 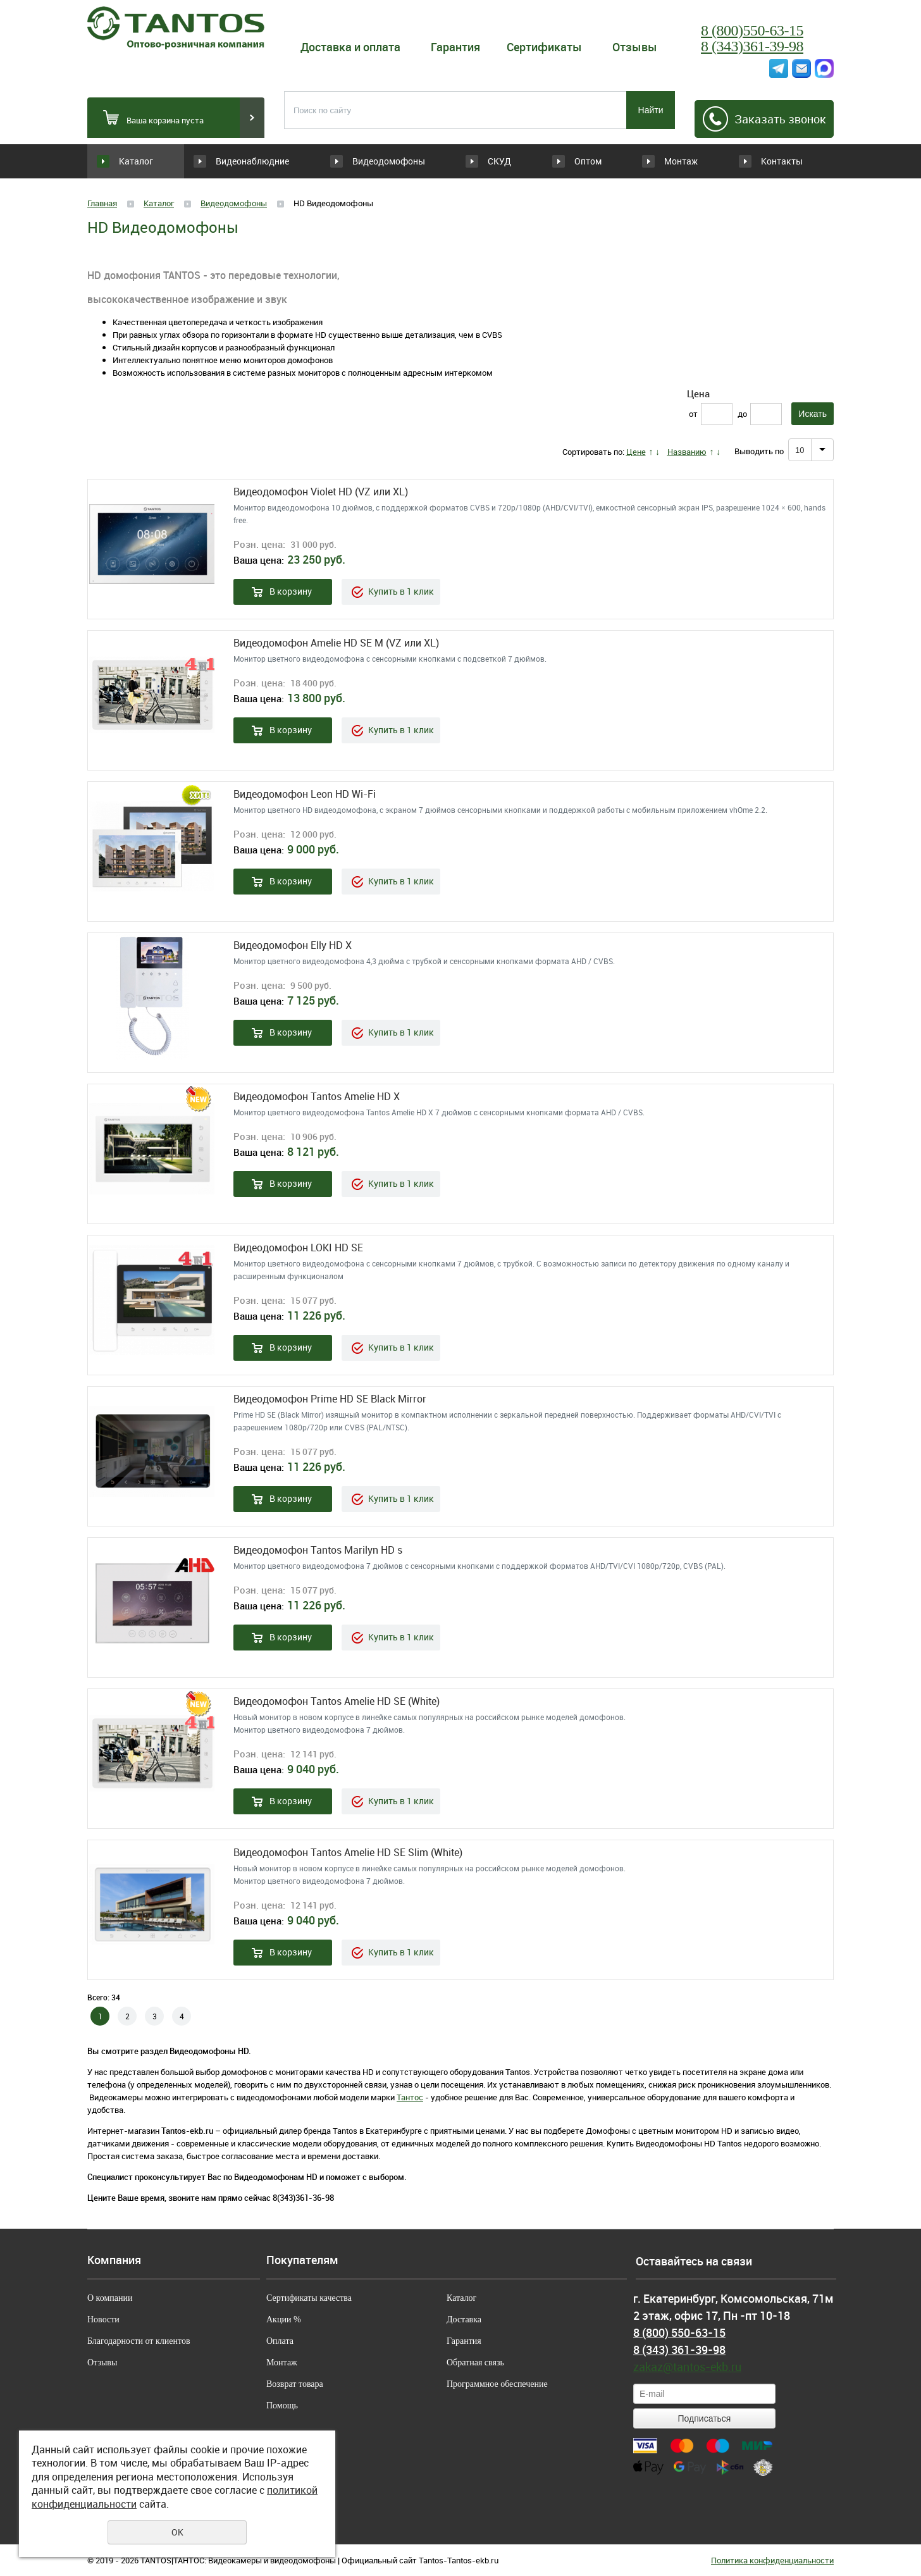 I want to click on Сертификаты, so click(x=544, y=47).